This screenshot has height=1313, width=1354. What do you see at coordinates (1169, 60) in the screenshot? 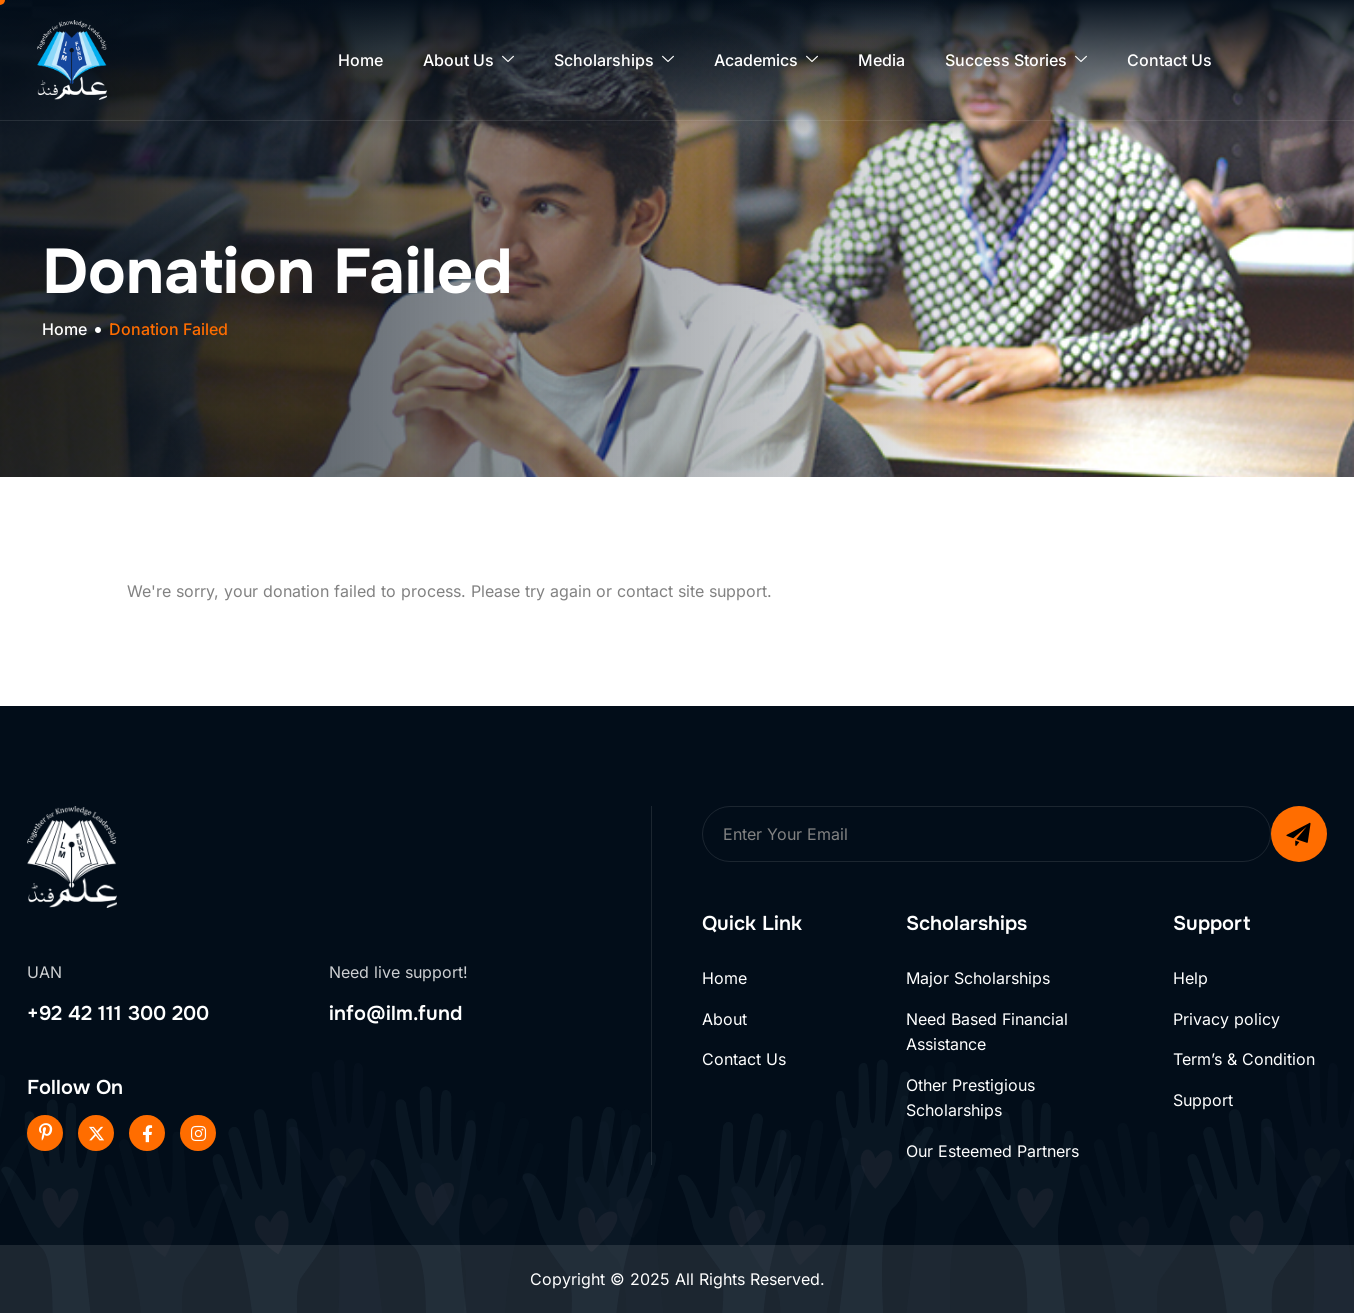
I see `Contact Us` at bounding box center [1169, 60].